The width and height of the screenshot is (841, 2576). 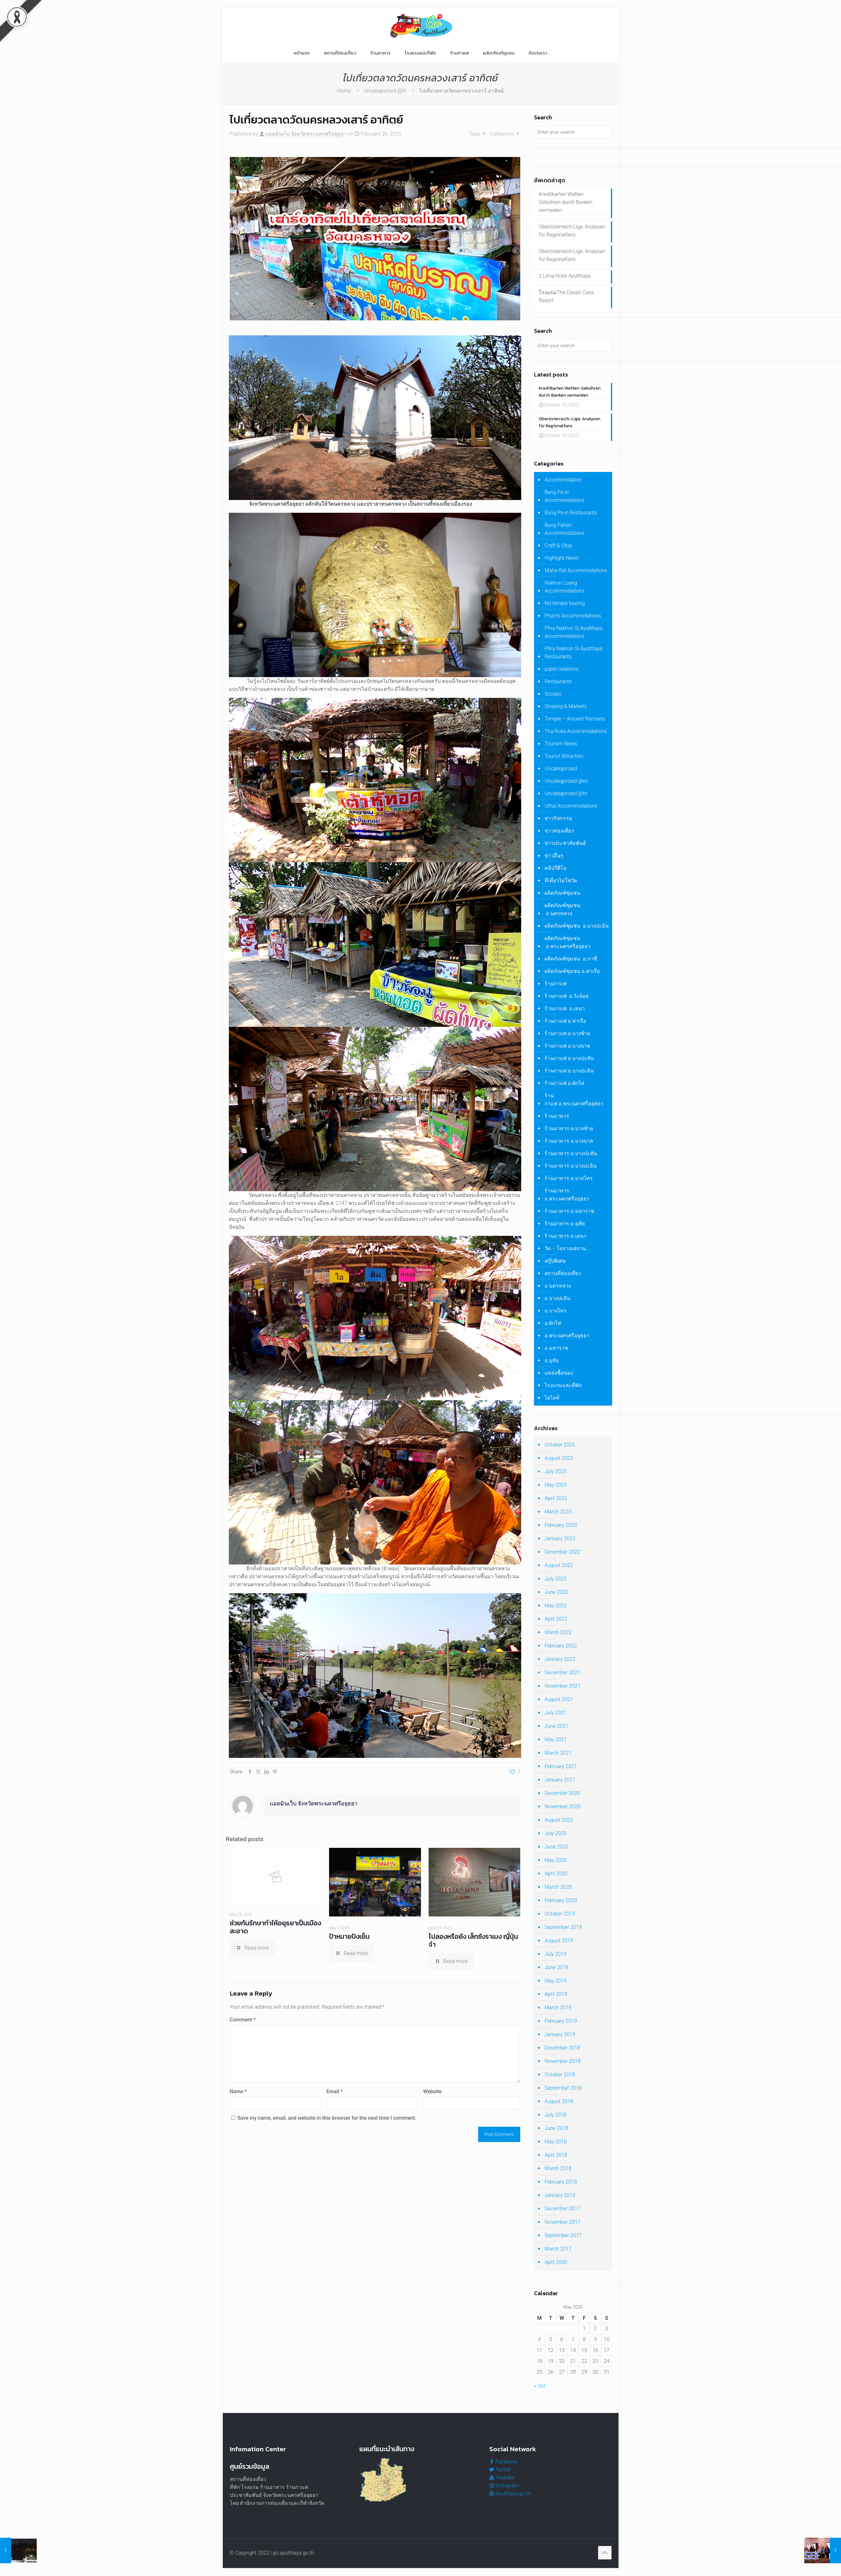 I want to click on ผลิตภัณฑ์ชุมชน อ.บางปะอิน, so click(x=576, y=930).